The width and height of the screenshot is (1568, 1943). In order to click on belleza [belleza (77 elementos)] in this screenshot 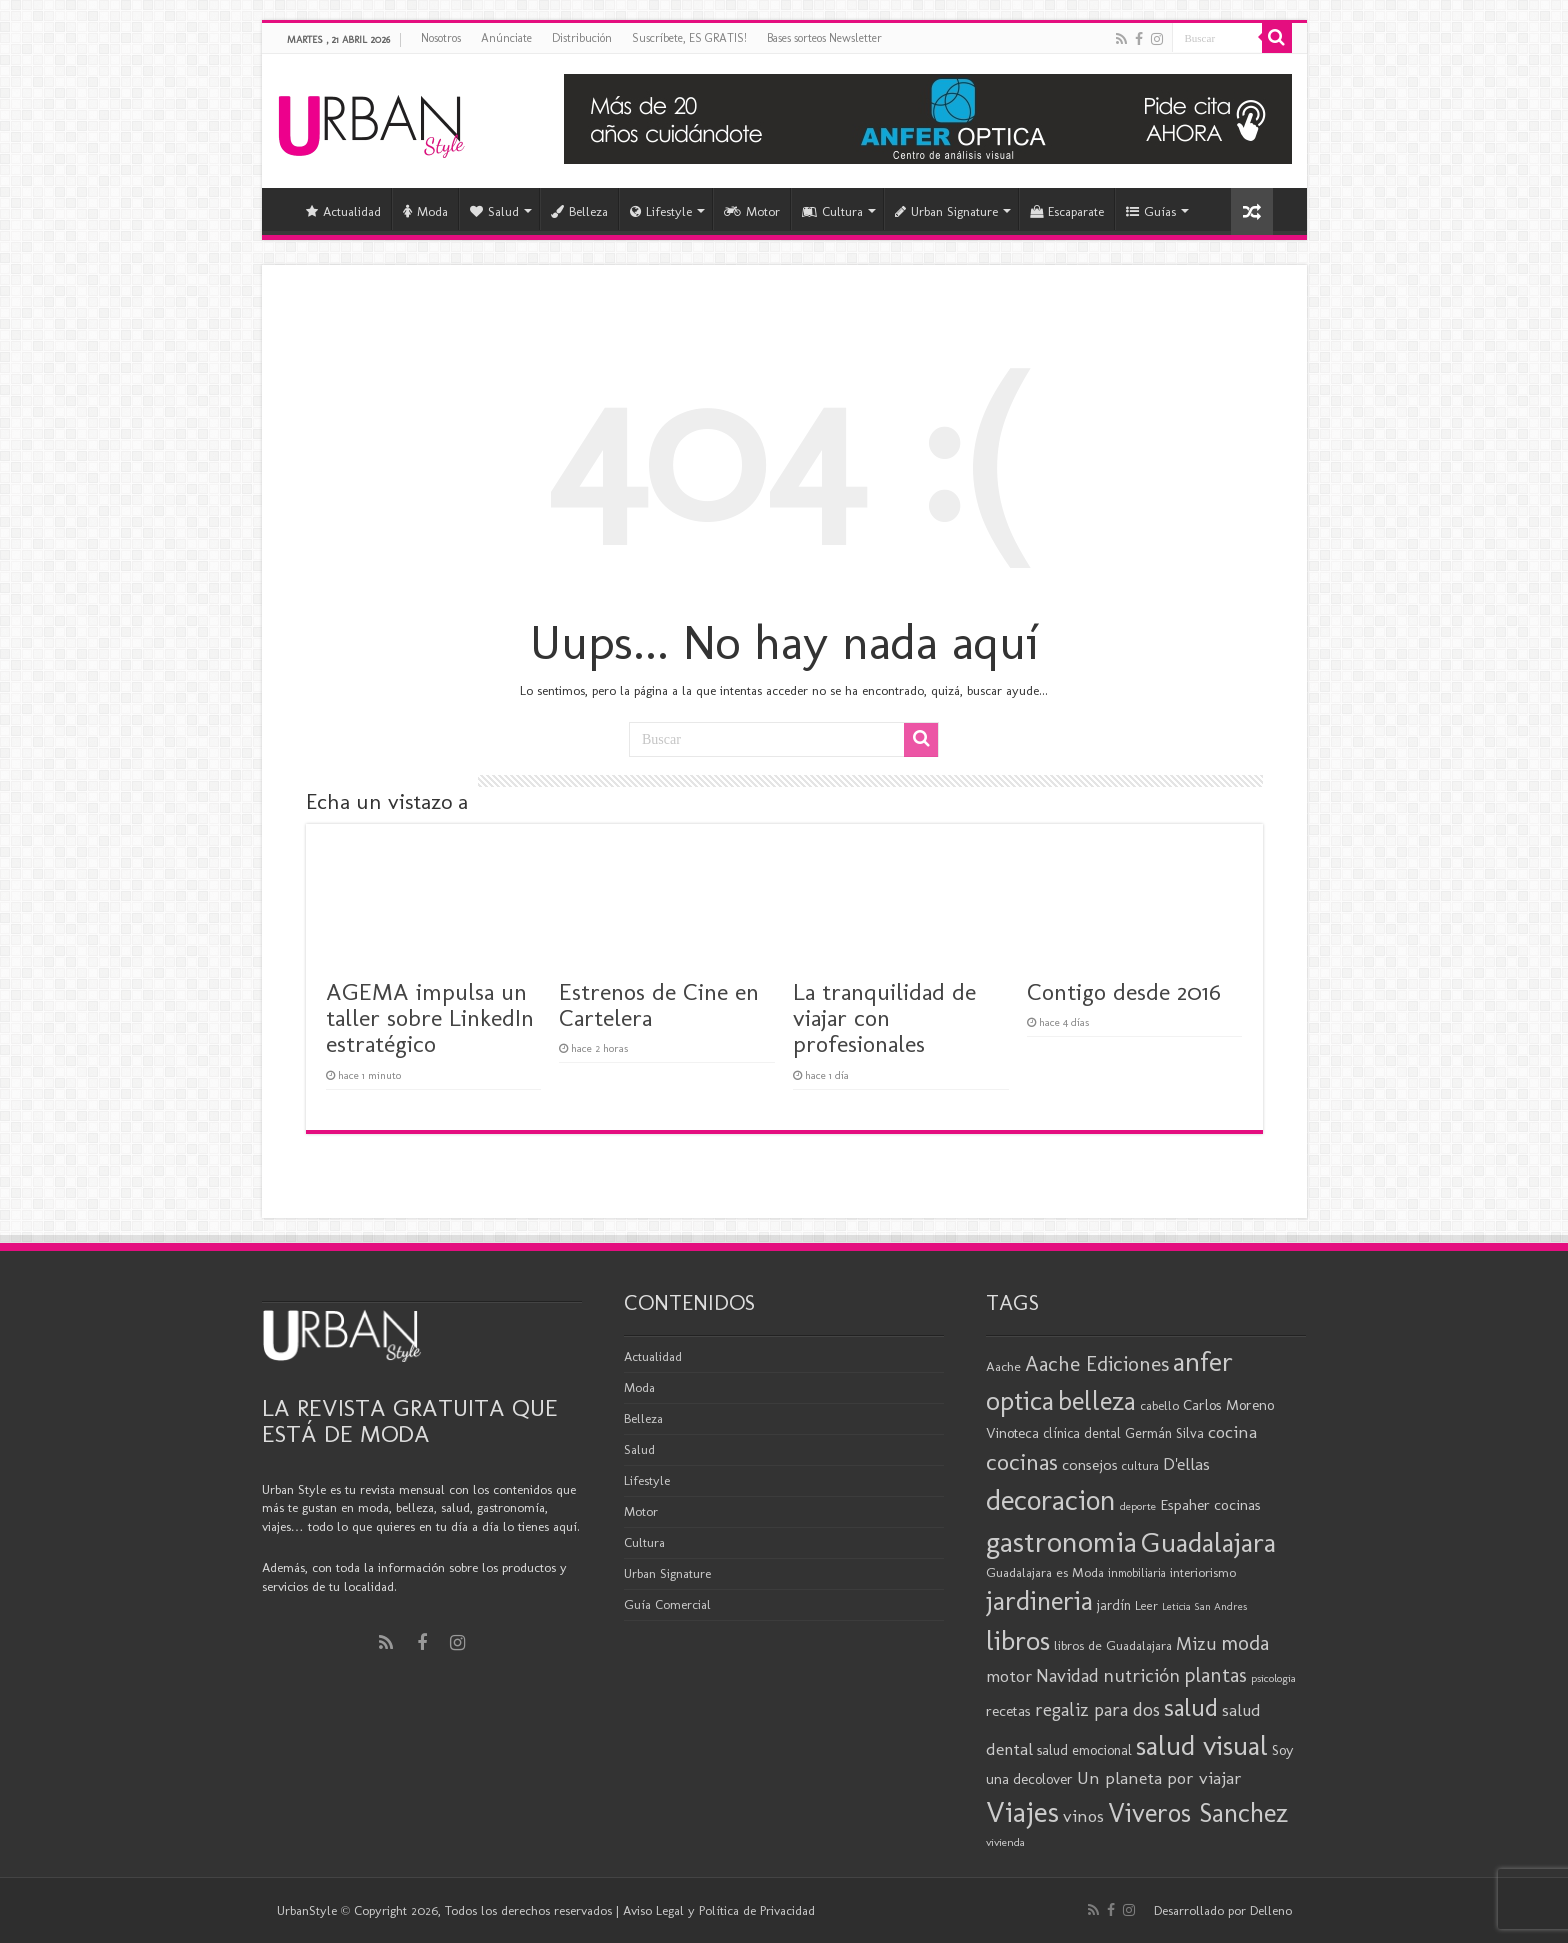, I will do `click(1097, 1401)`.